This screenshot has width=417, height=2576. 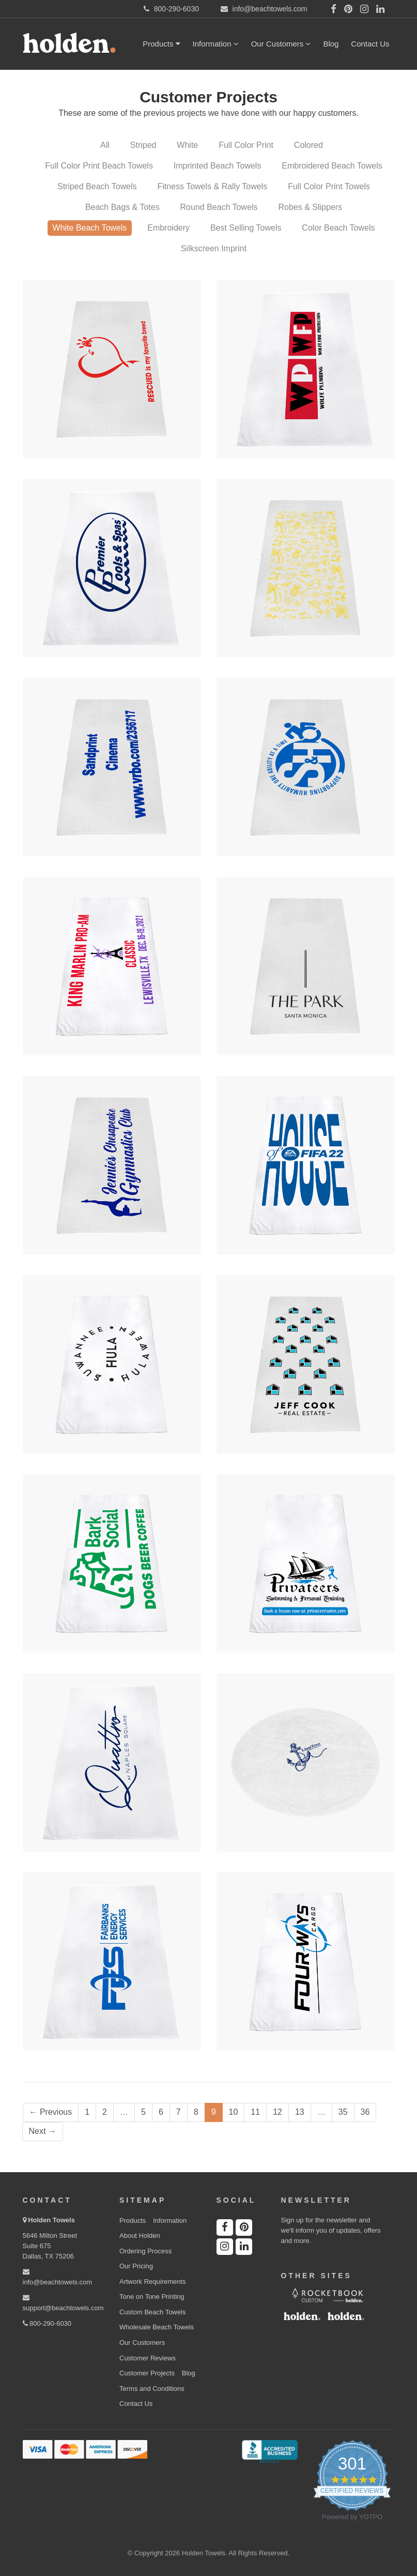 What do you see at coordinates (299, 2112) in the screenshot?
I see `13` at bounding box center [299, 2112].